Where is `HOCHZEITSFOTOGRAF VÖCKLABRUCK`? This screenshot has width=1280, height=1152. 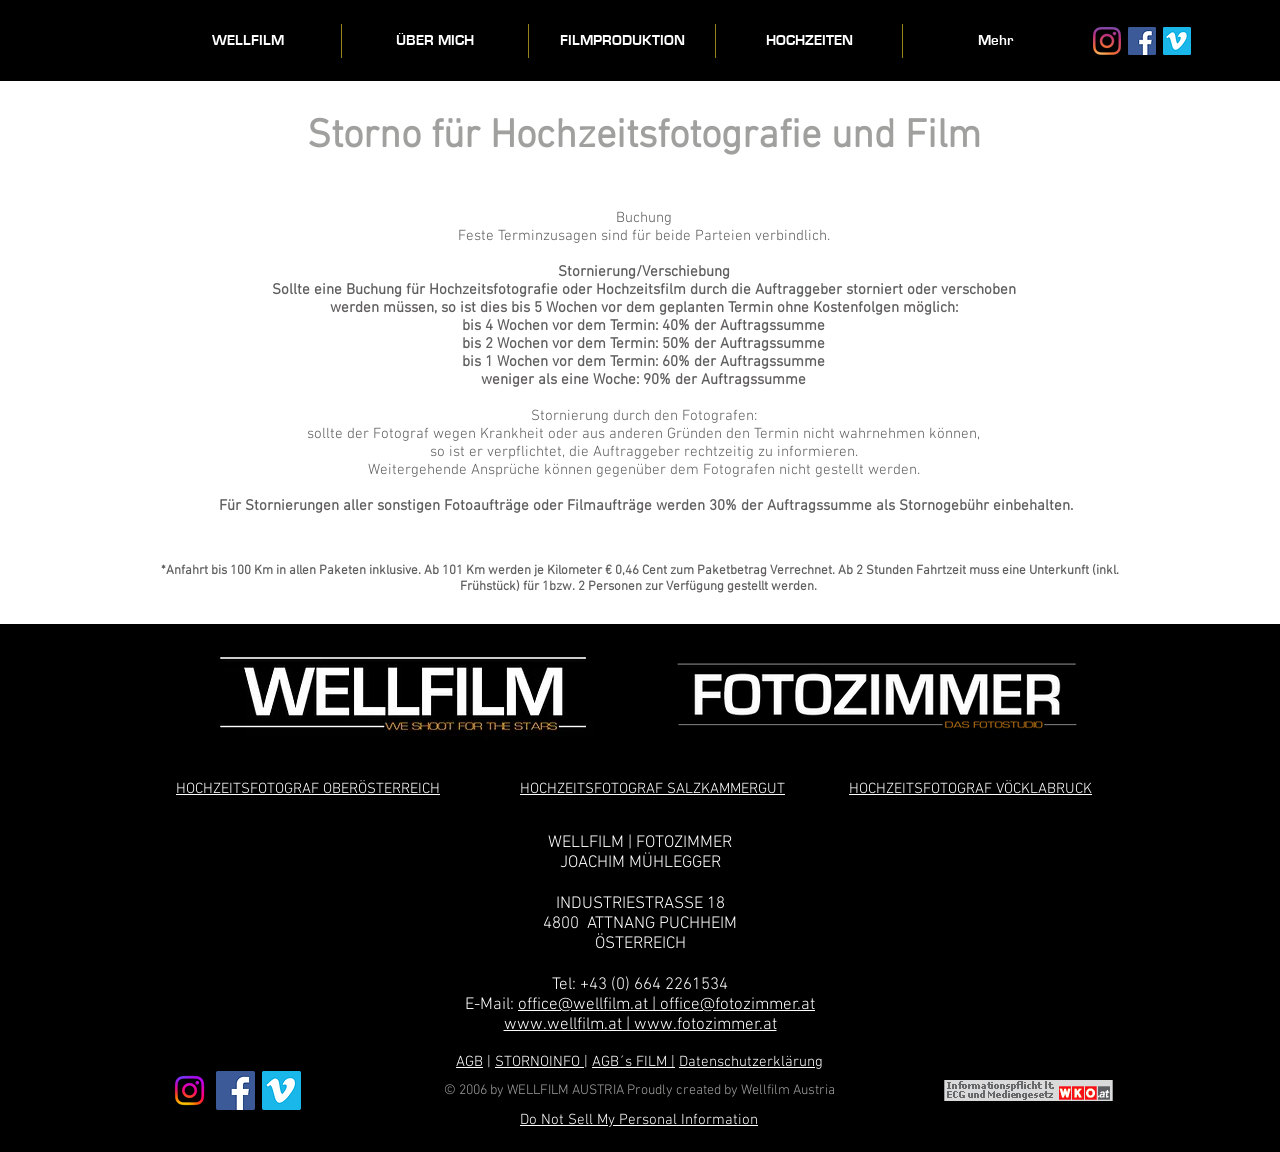
HOCHZEITSFOTOGRAF VÖCKLABRUCK is located at coordinates (970, 789).